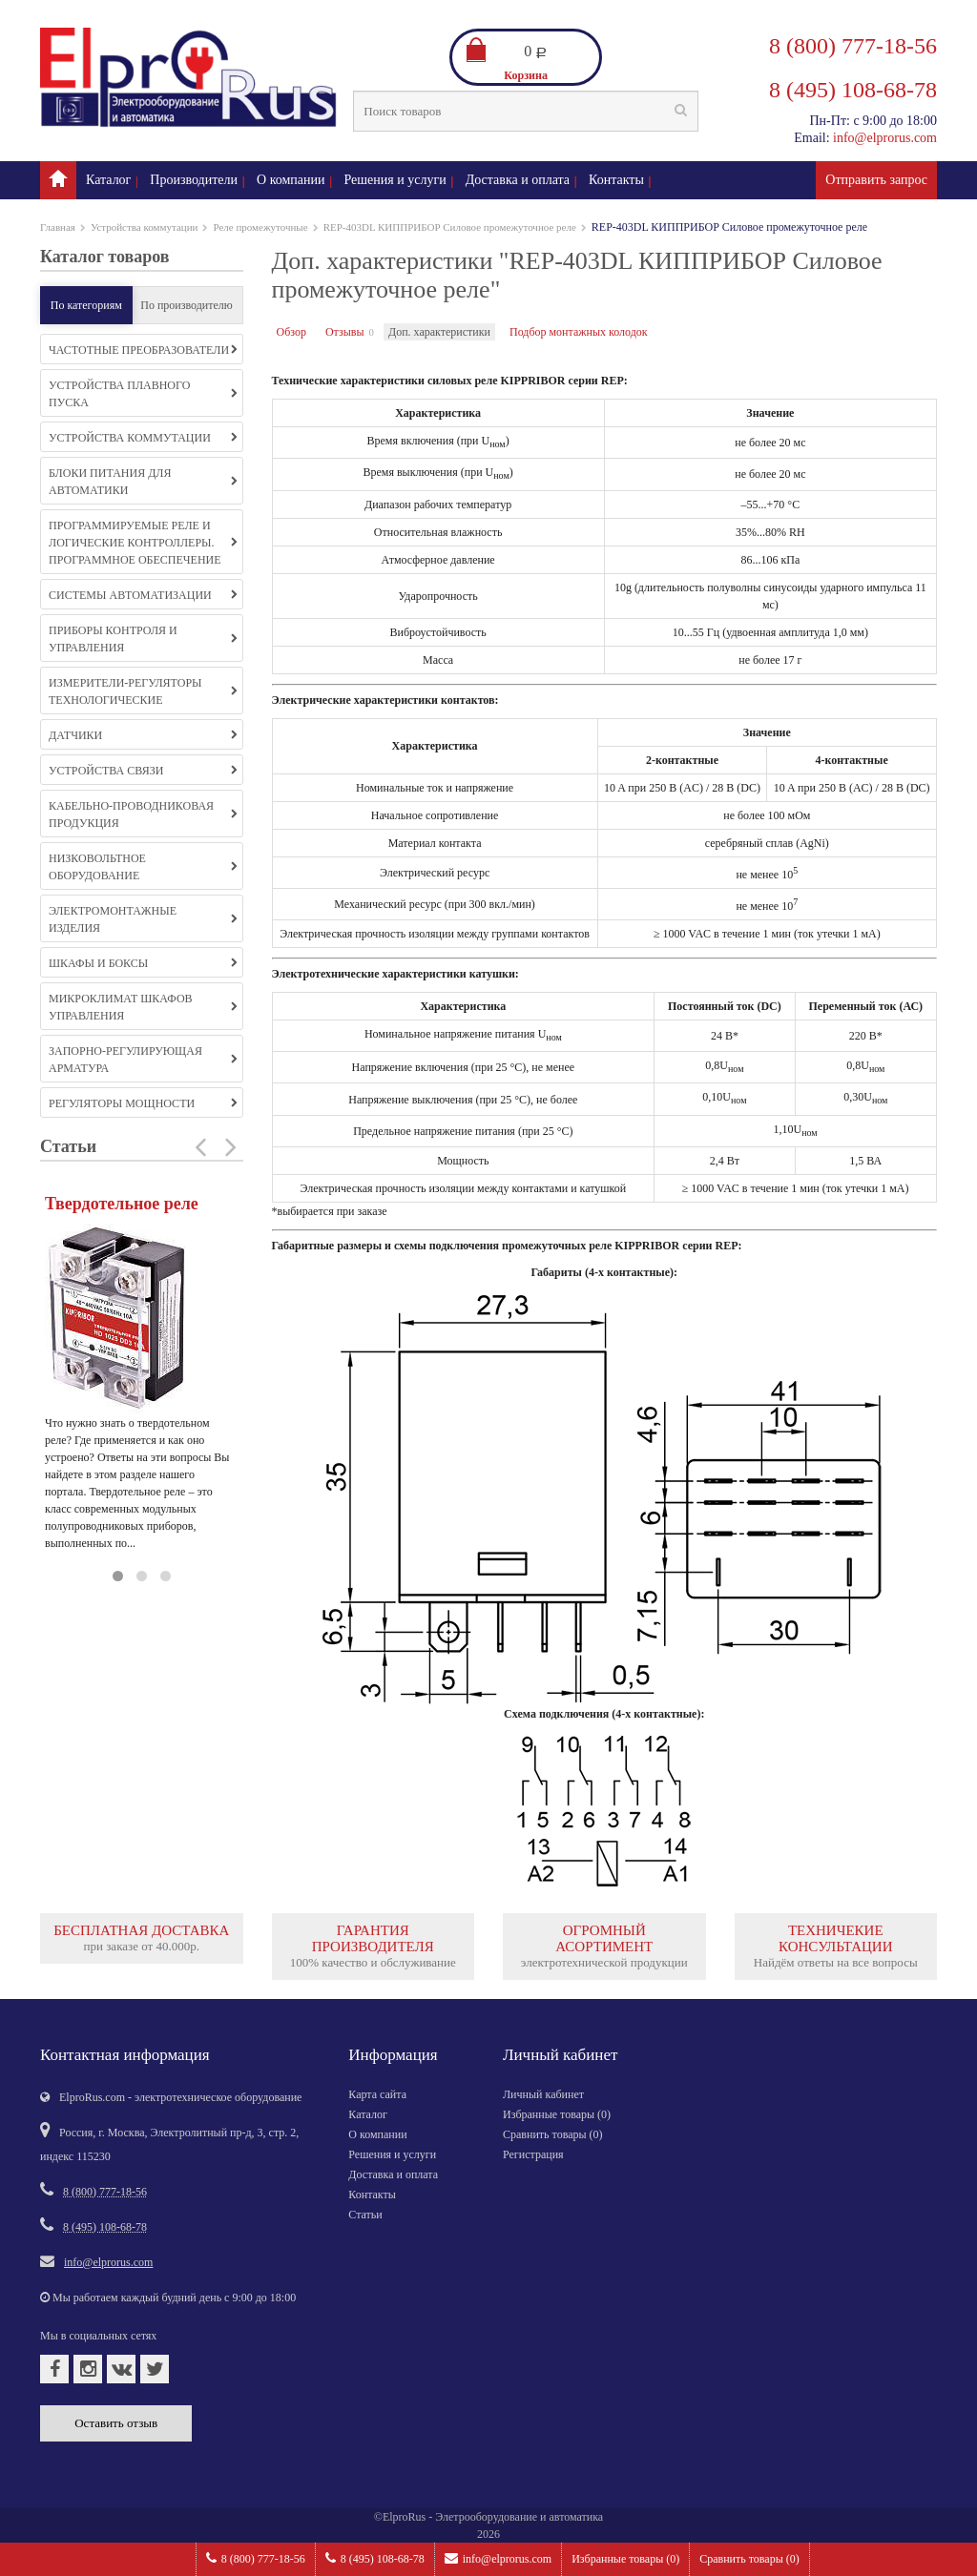  What do you see at coordinates (143, 1103) in the screenshot?
I see `Регуляторы мощности` at bounding box center [143, 1103].